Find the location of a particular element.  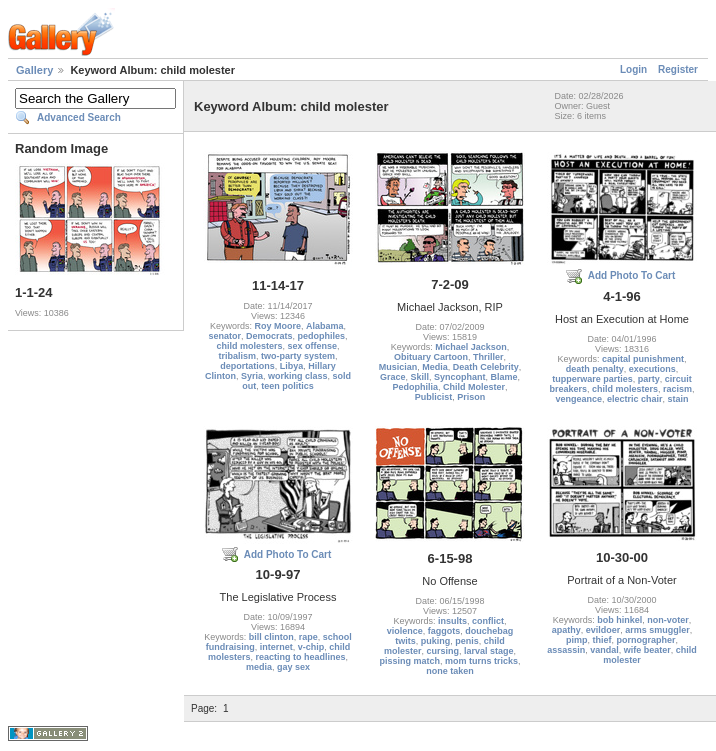

Add Photo To Cart is located at coordinates (632, 275).